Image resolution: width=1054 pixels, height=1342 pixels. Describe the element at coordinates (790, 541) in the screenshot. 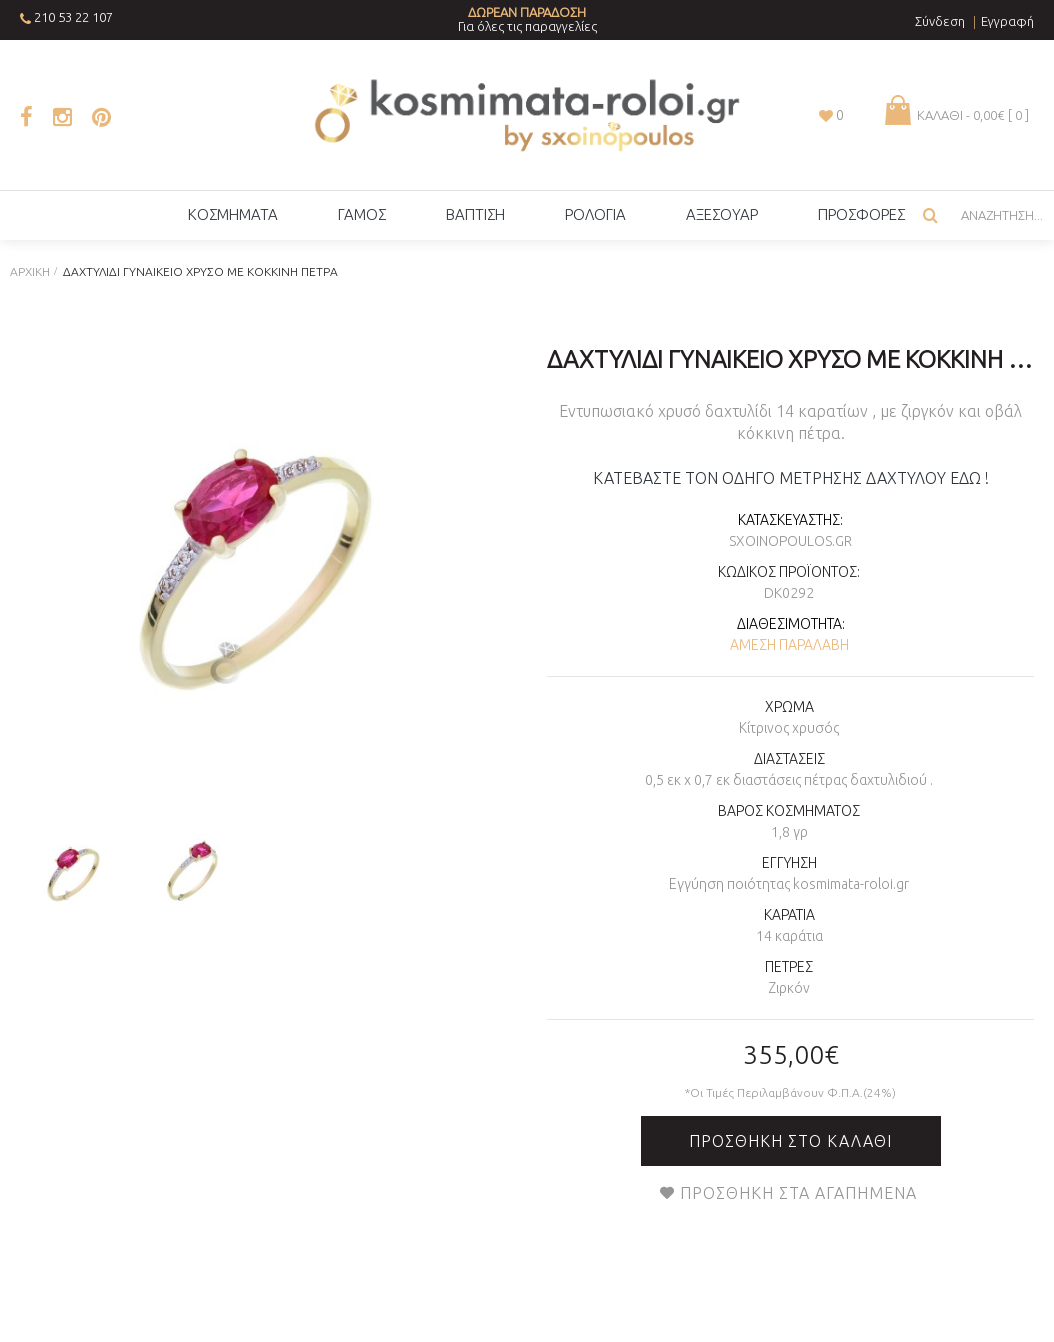

I see `sxoinopoulos.gr` at that location.